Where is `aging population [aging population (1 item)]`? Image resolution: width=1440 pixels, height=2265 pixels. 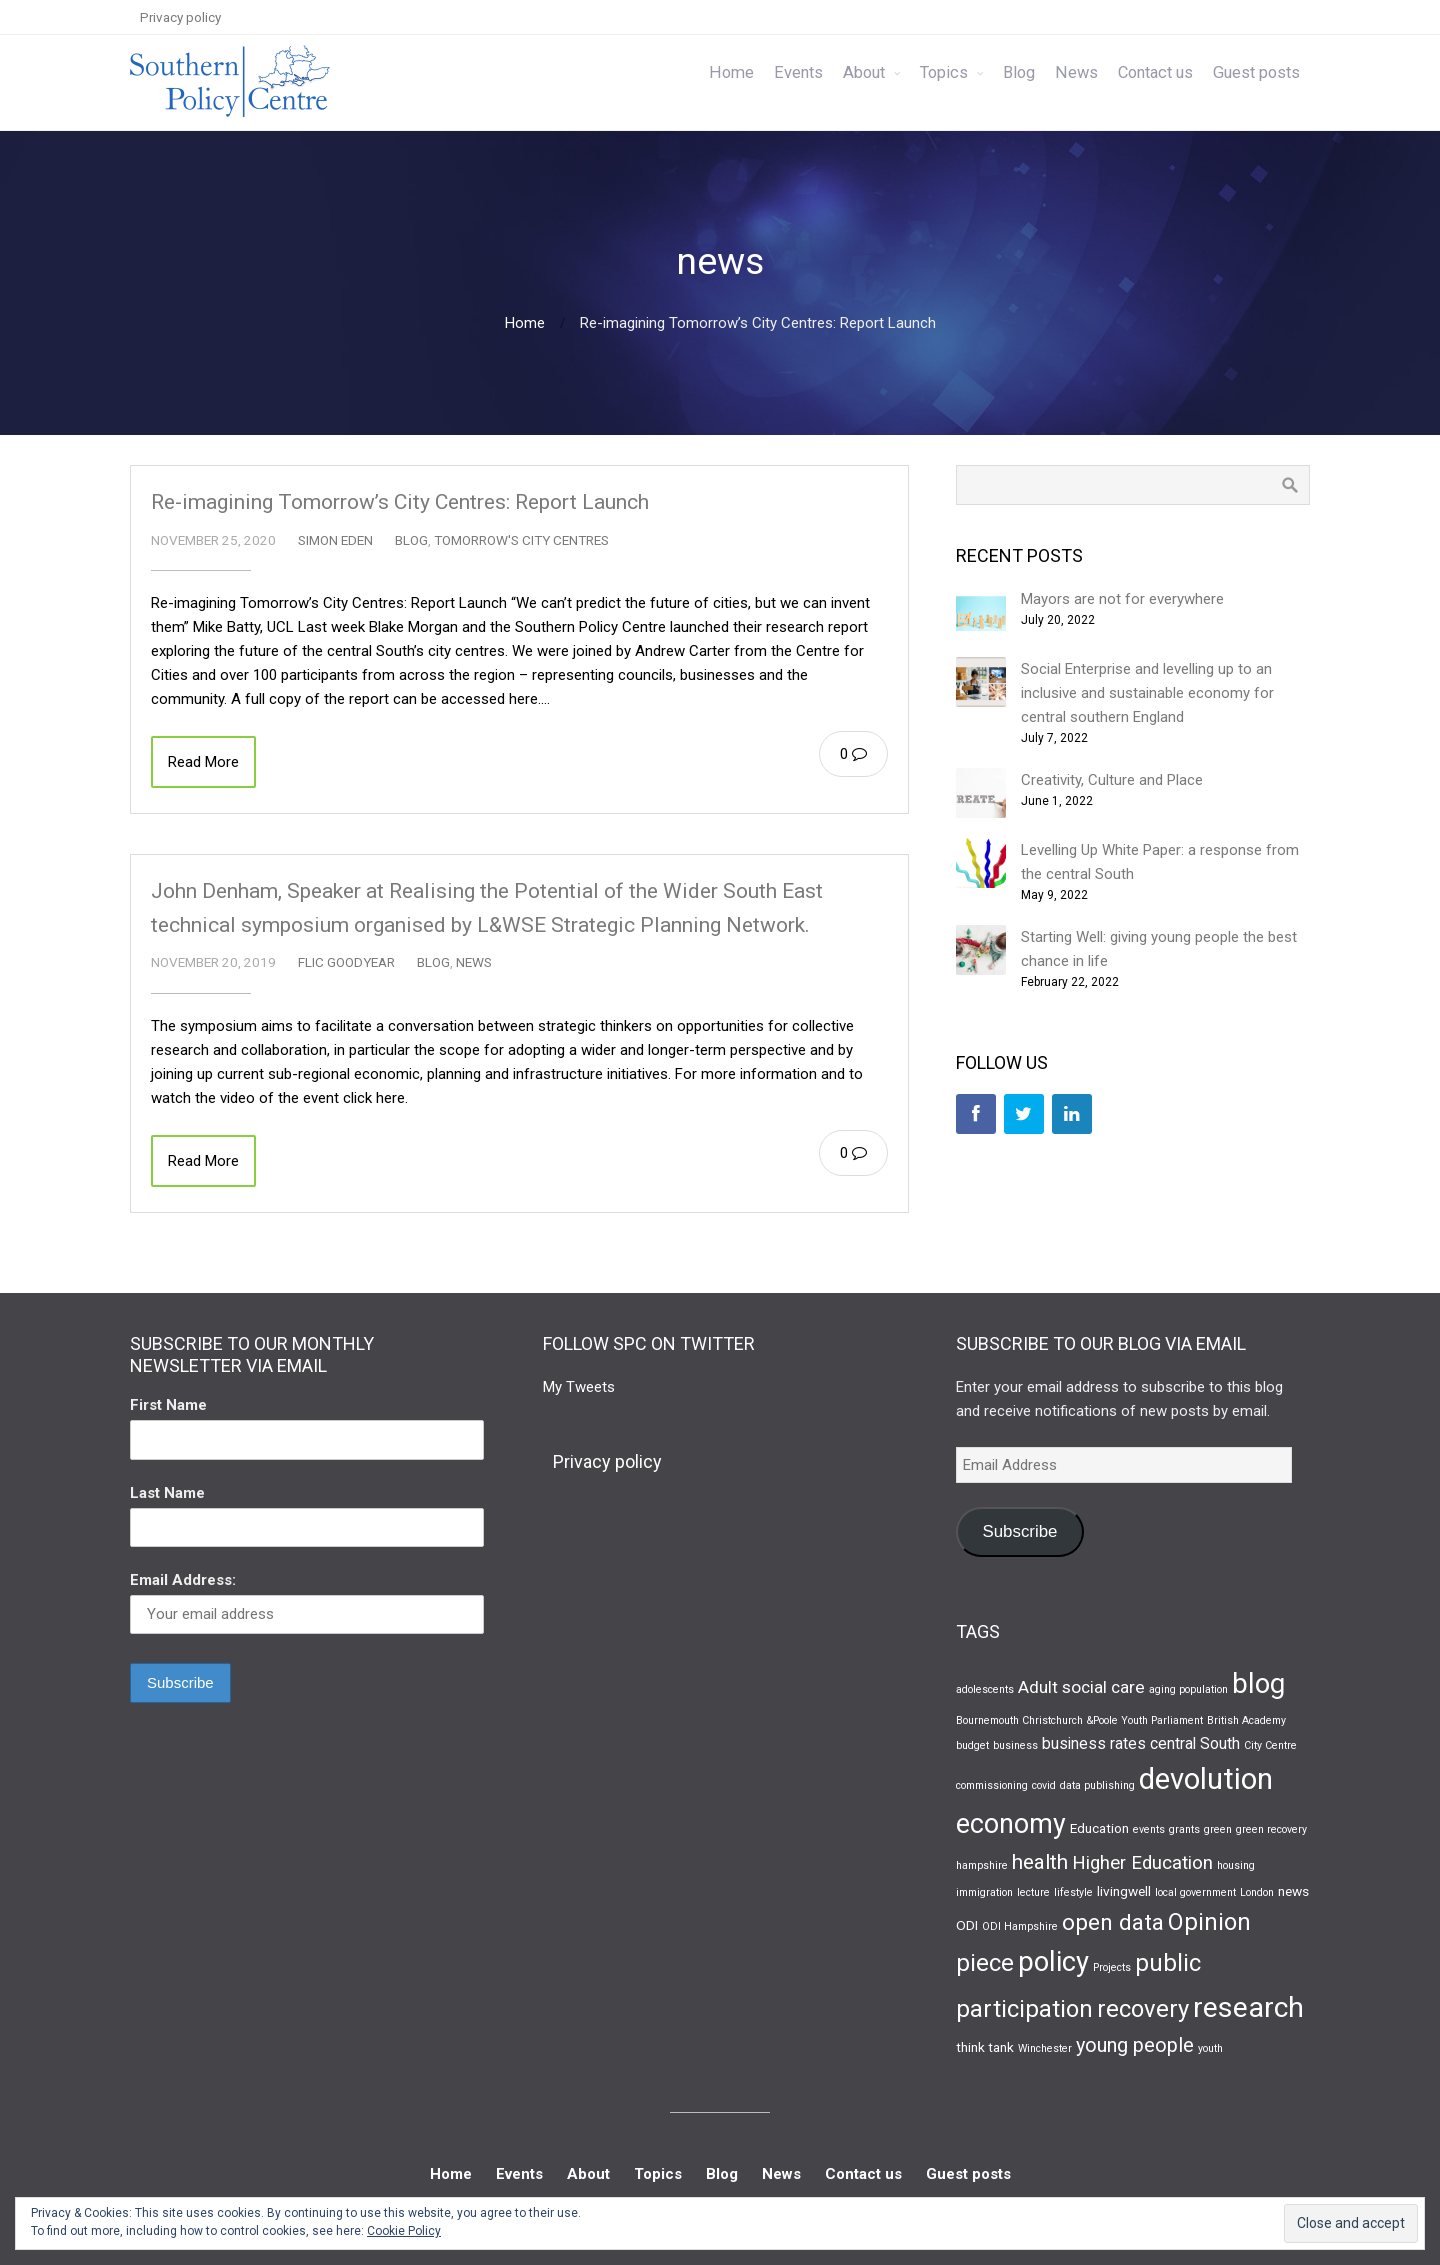
aging population [aging population (1 item)] is located at coordinates (1188, 1689).